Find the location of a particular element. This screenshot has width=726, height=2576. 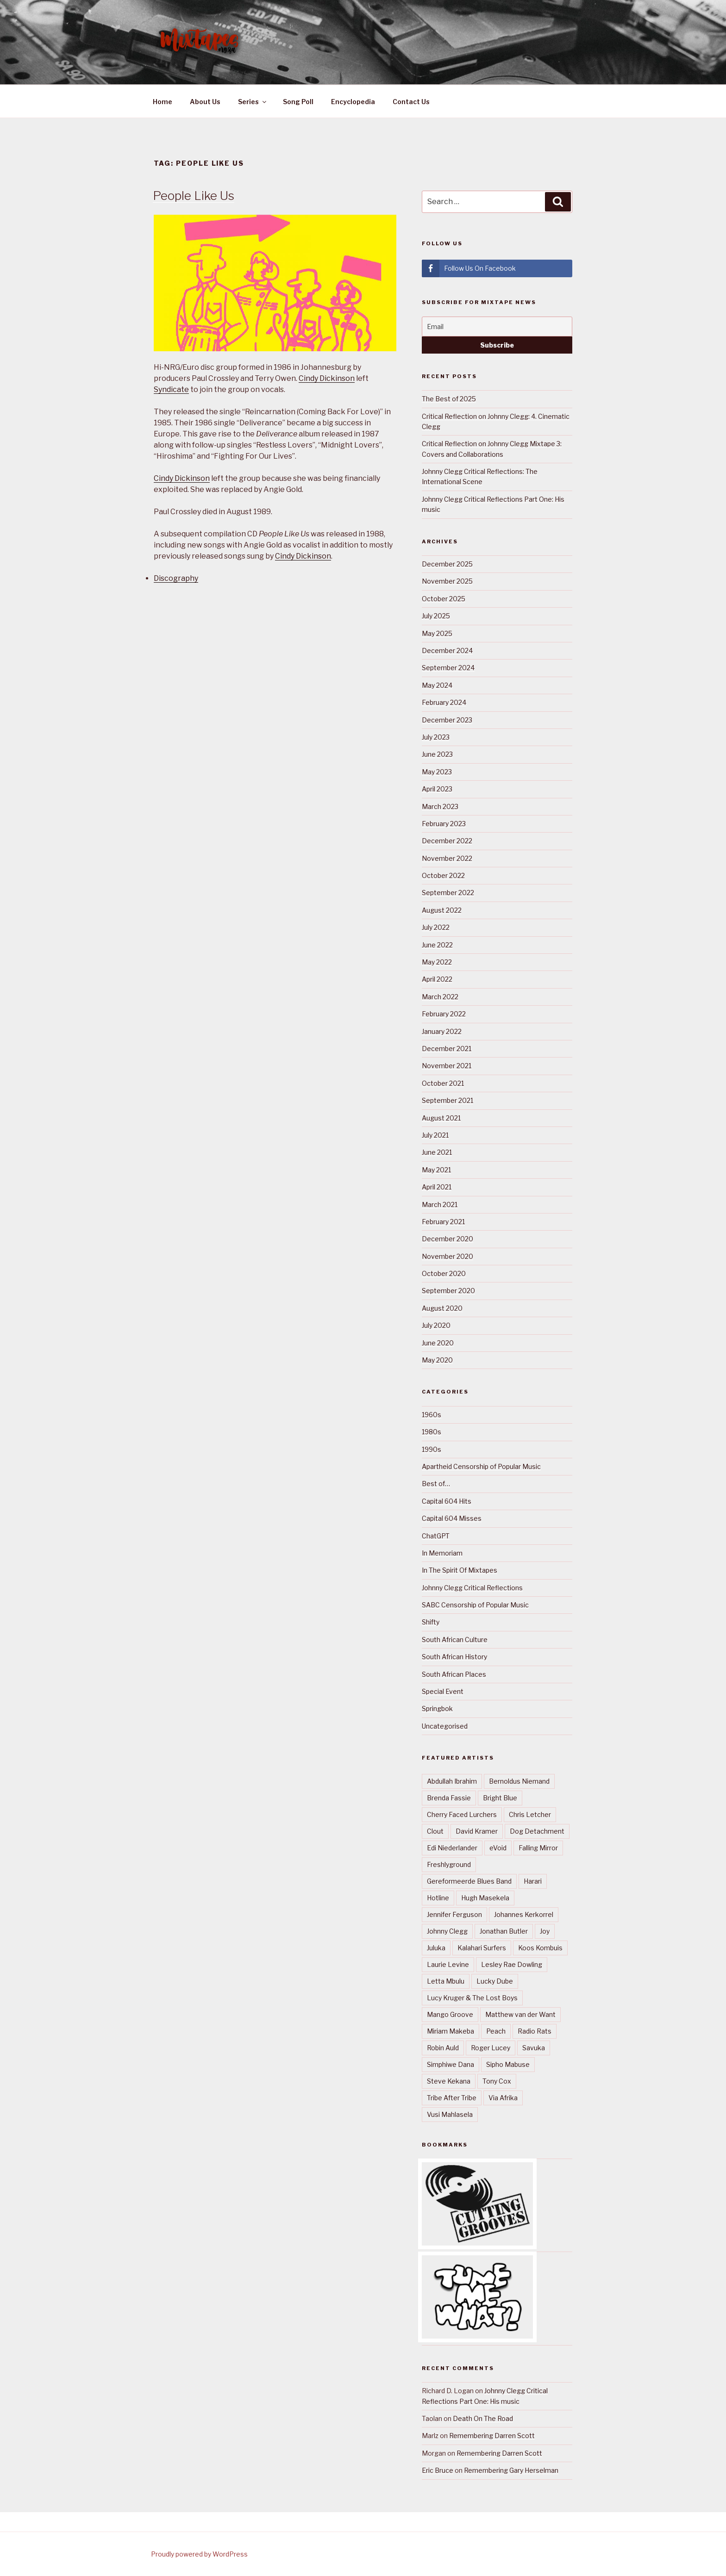

Radio Rats is located at coordinates (534, 2031).